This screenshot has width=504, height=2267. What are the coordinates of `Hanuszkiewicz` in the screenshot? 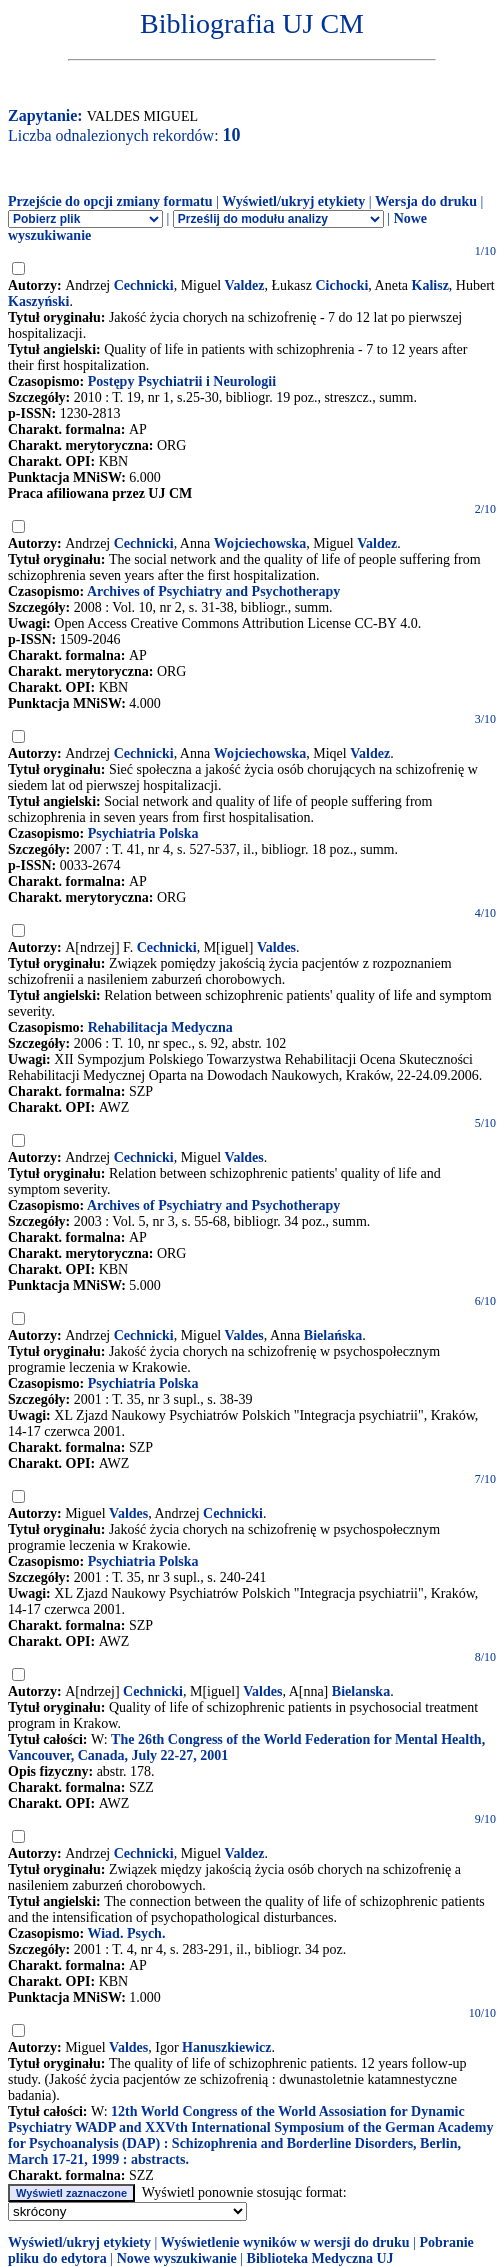 It's located at (226, 2047).